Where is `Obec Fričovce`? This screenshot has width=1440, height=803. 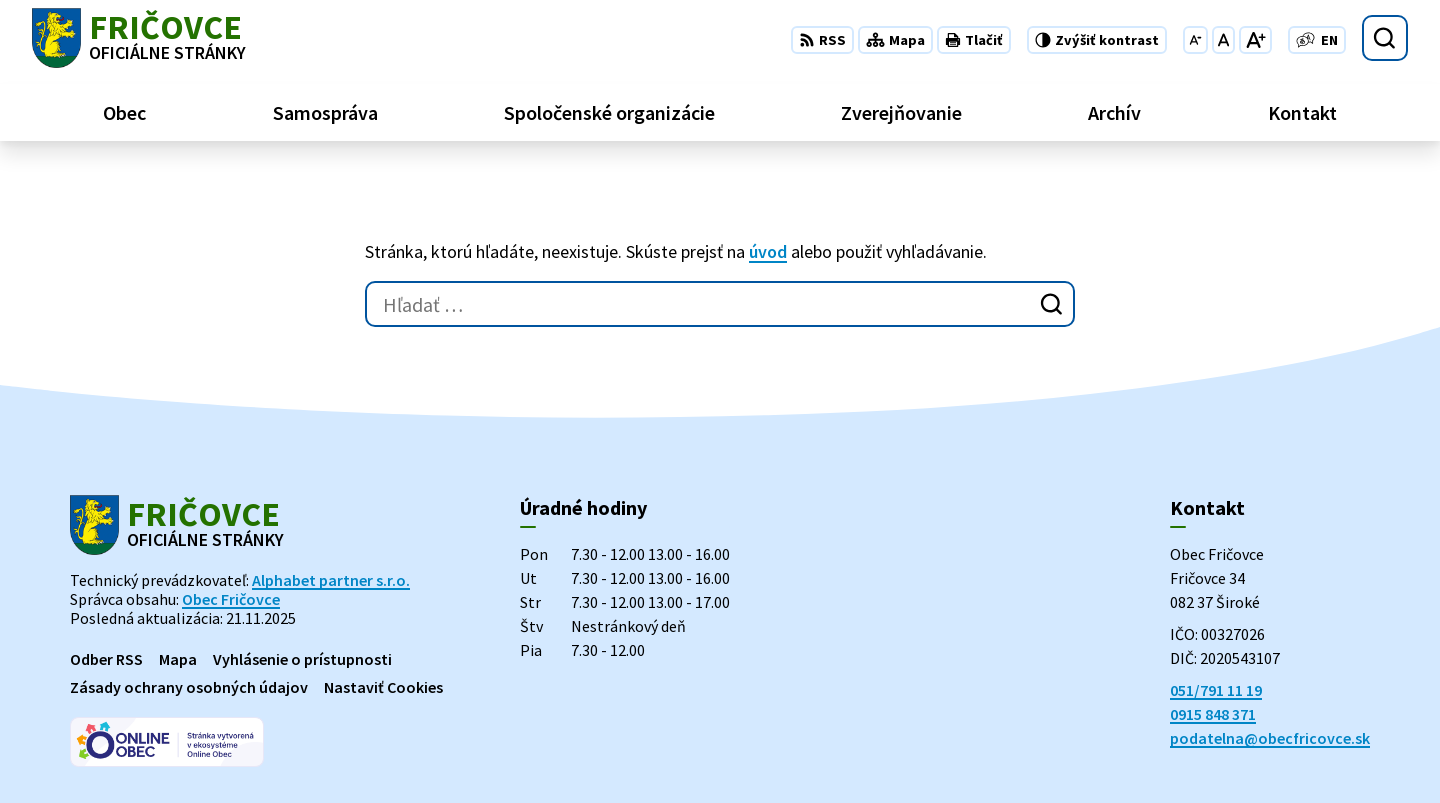
Obec Fričovce is located at coordinates (231, 599).